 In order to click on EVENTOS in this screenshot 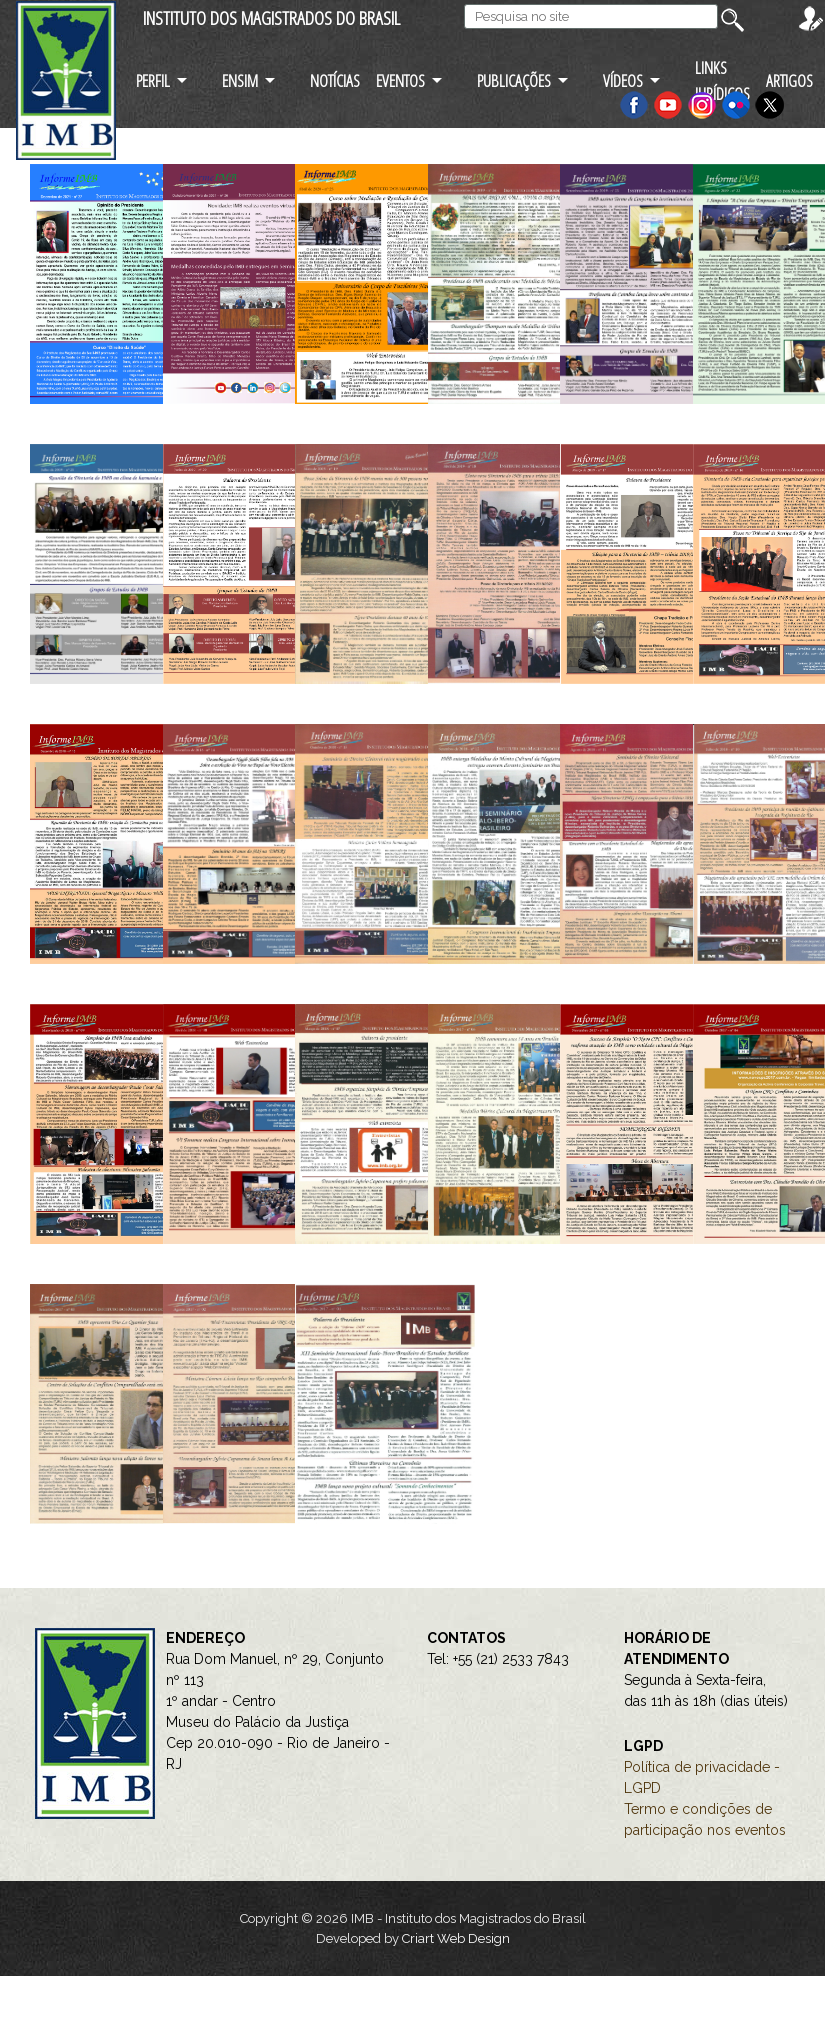, I will do `click(400, 80)`.